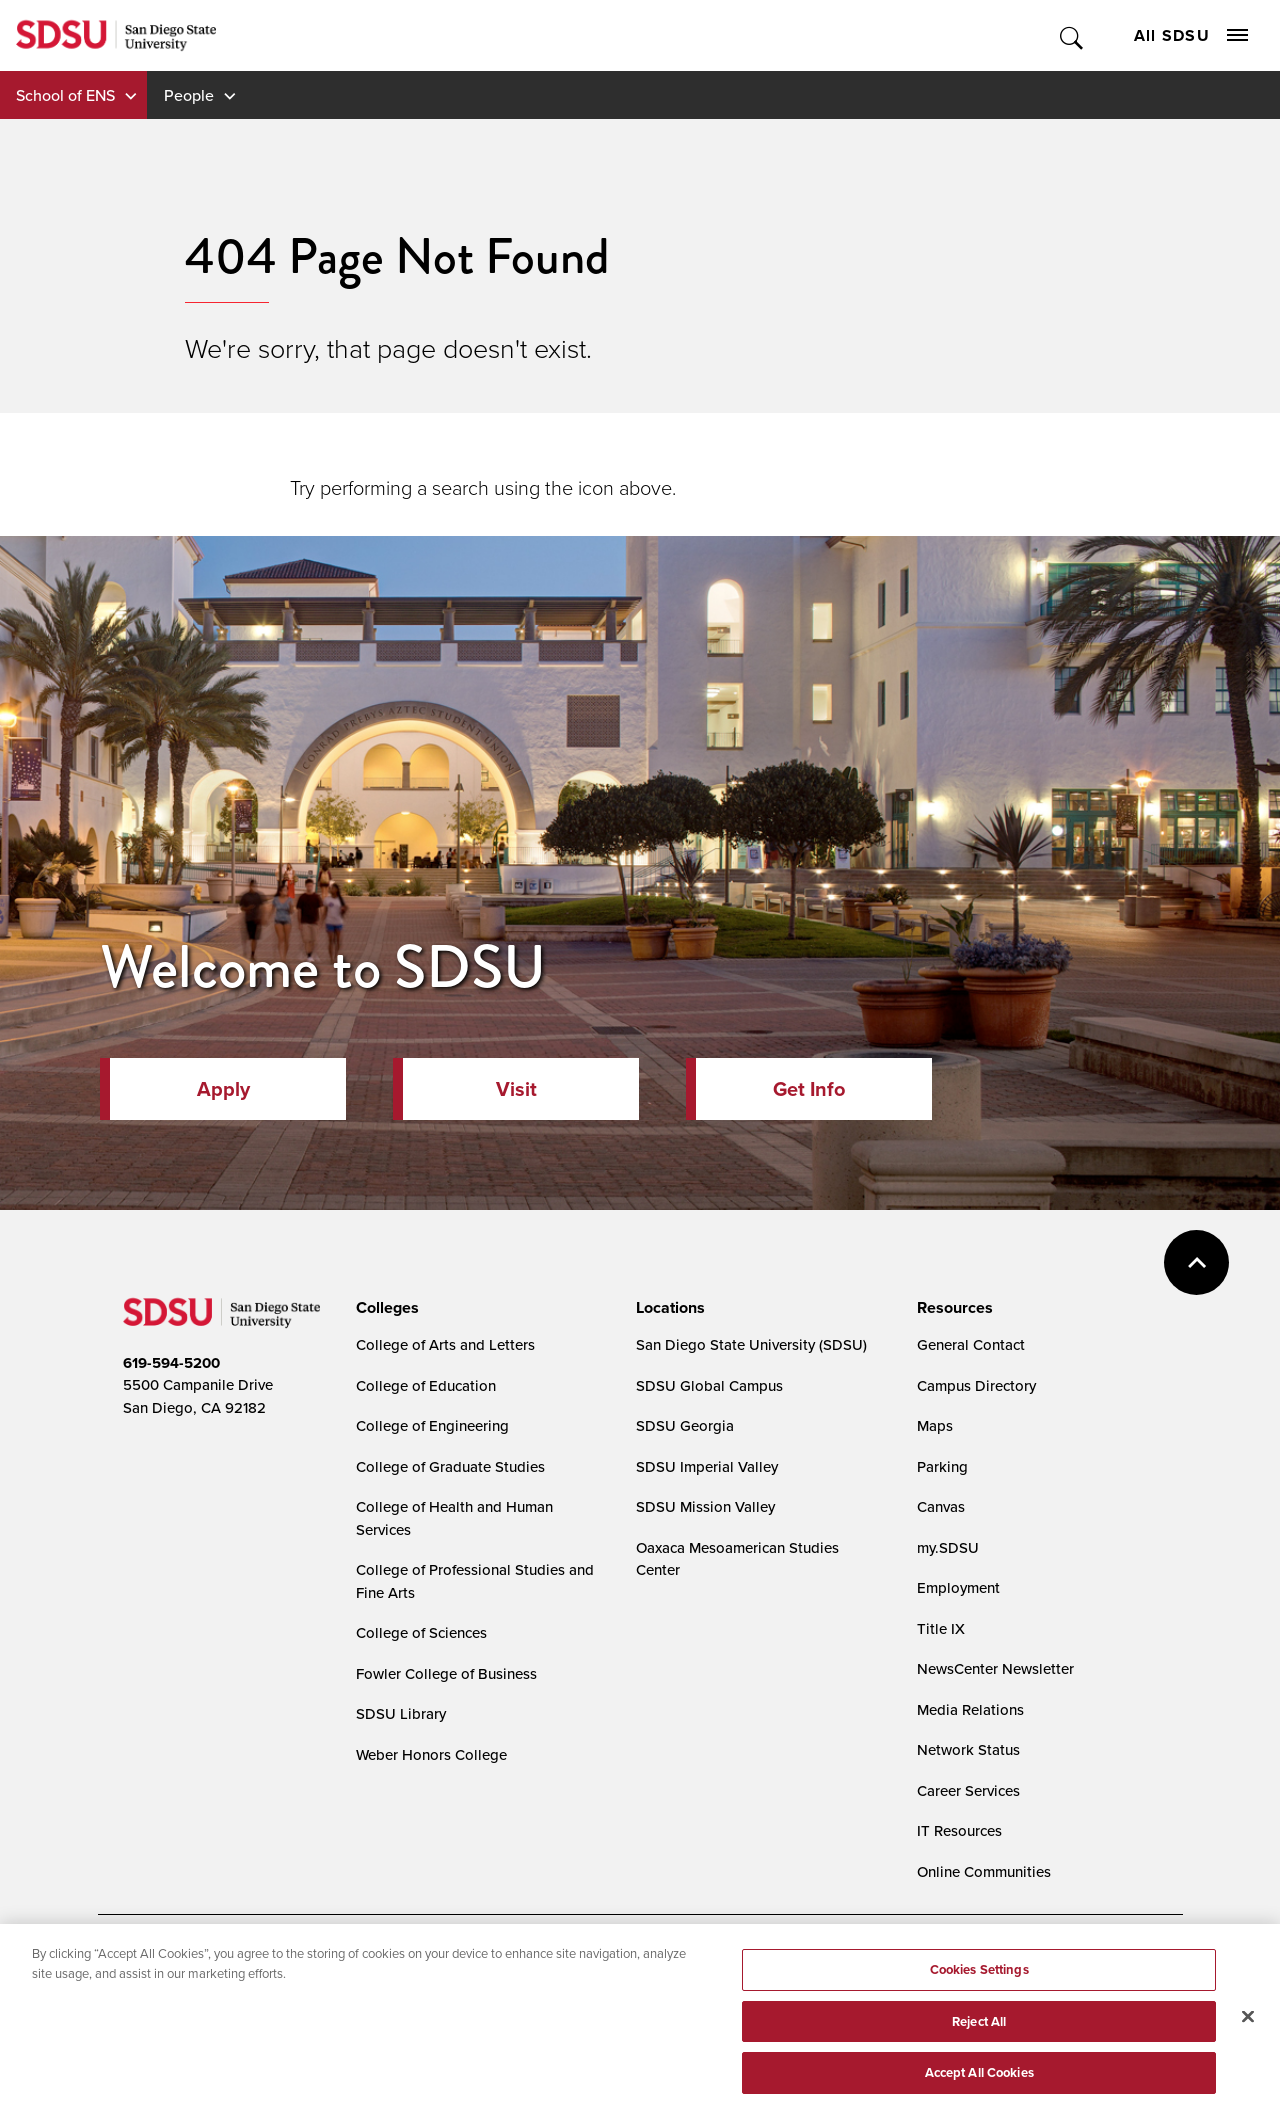 The width and height of the screenshot is (1280, 2105). What do you see at coordinates (431, 1754) in the screenshot?
I see `Weber Honors College` at bounding box center [431, 1754].